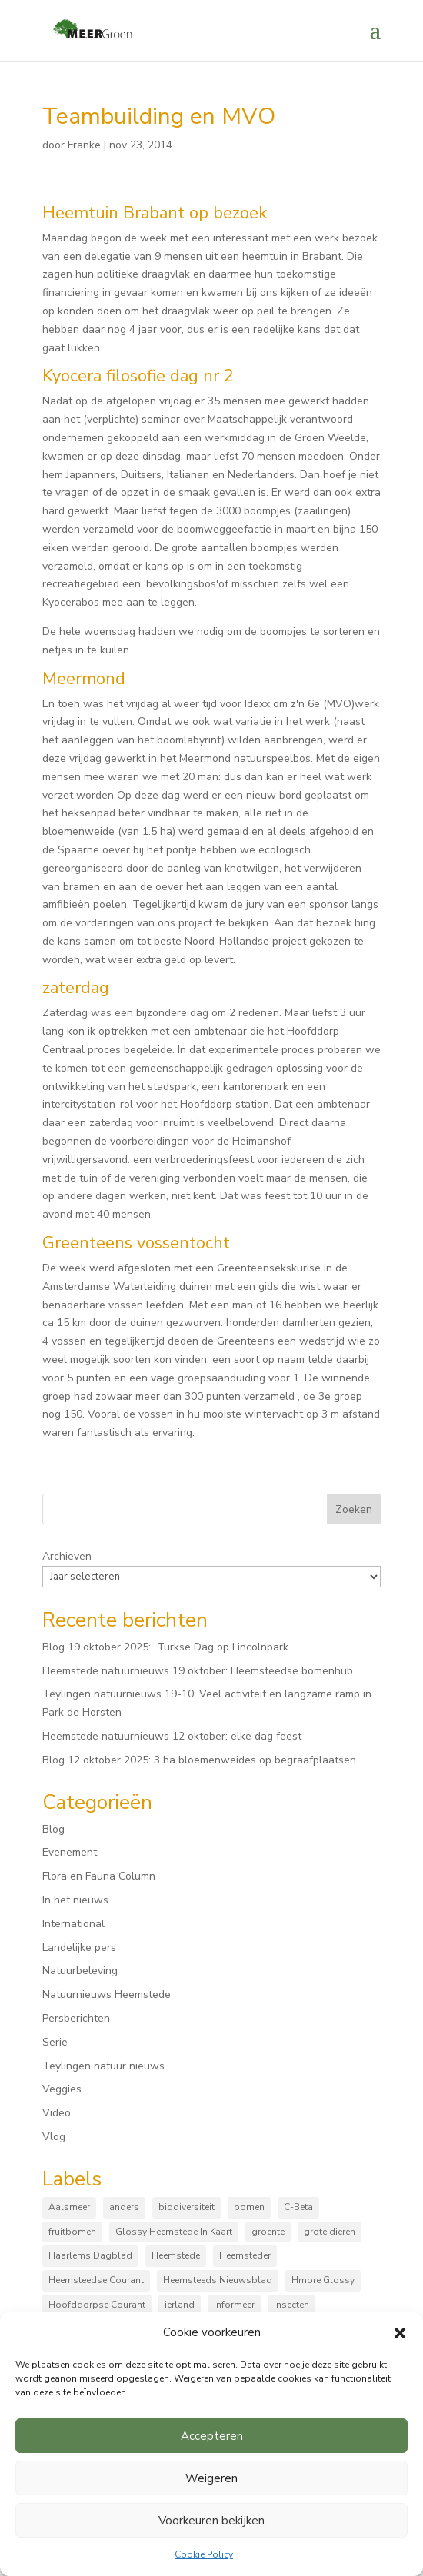 Image resolution: width=423 pixels, height=2576 pixels. What do you see at coordinates (329, 2231) in the screenshot?
I see `grote dieren [grote dieren (10 items)]` at bounding box center [329, 2231].